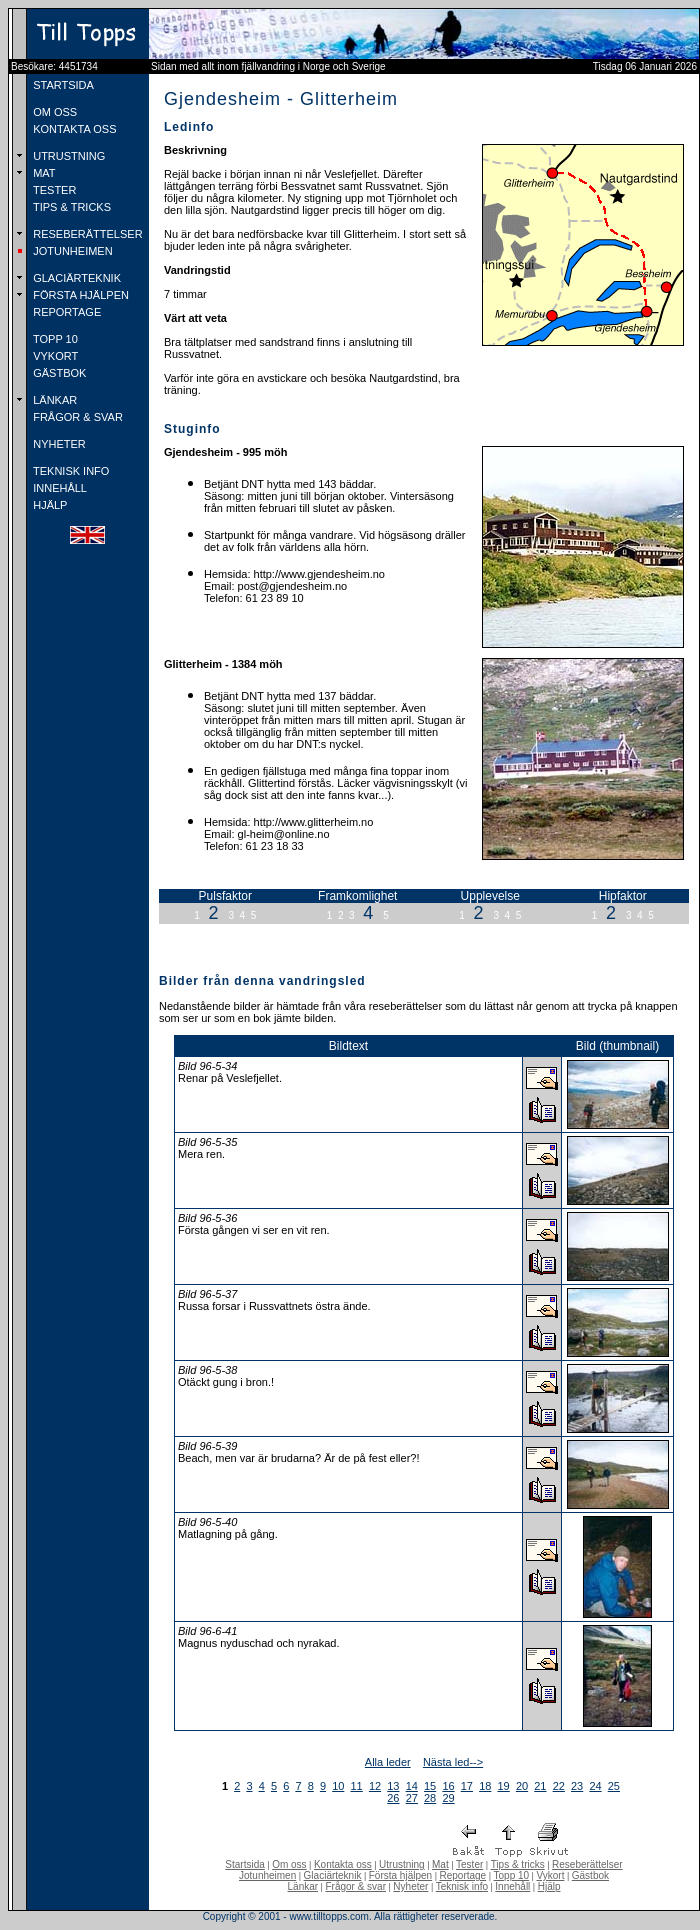 This screenshot has width=700, height=1930. I want to click on Frågor & svar, so click(355, 1886).